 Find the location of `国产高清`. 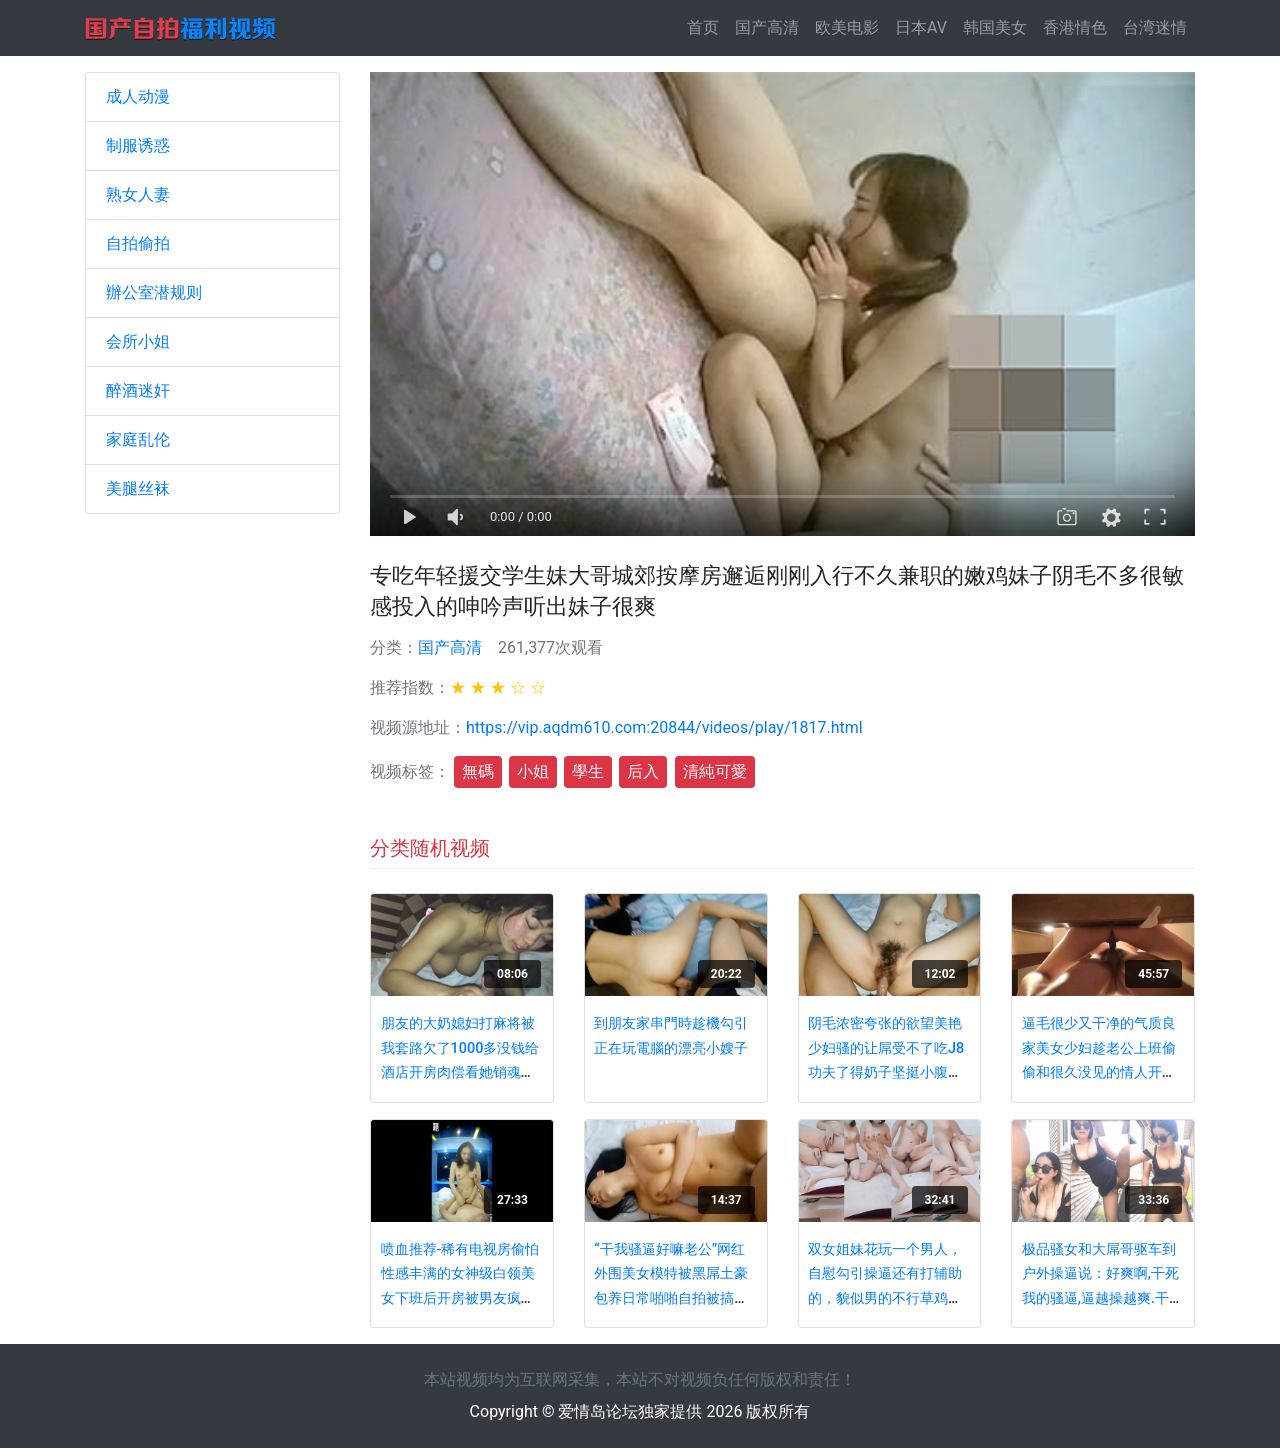

国产高清 is located at coordinates (767, 27).